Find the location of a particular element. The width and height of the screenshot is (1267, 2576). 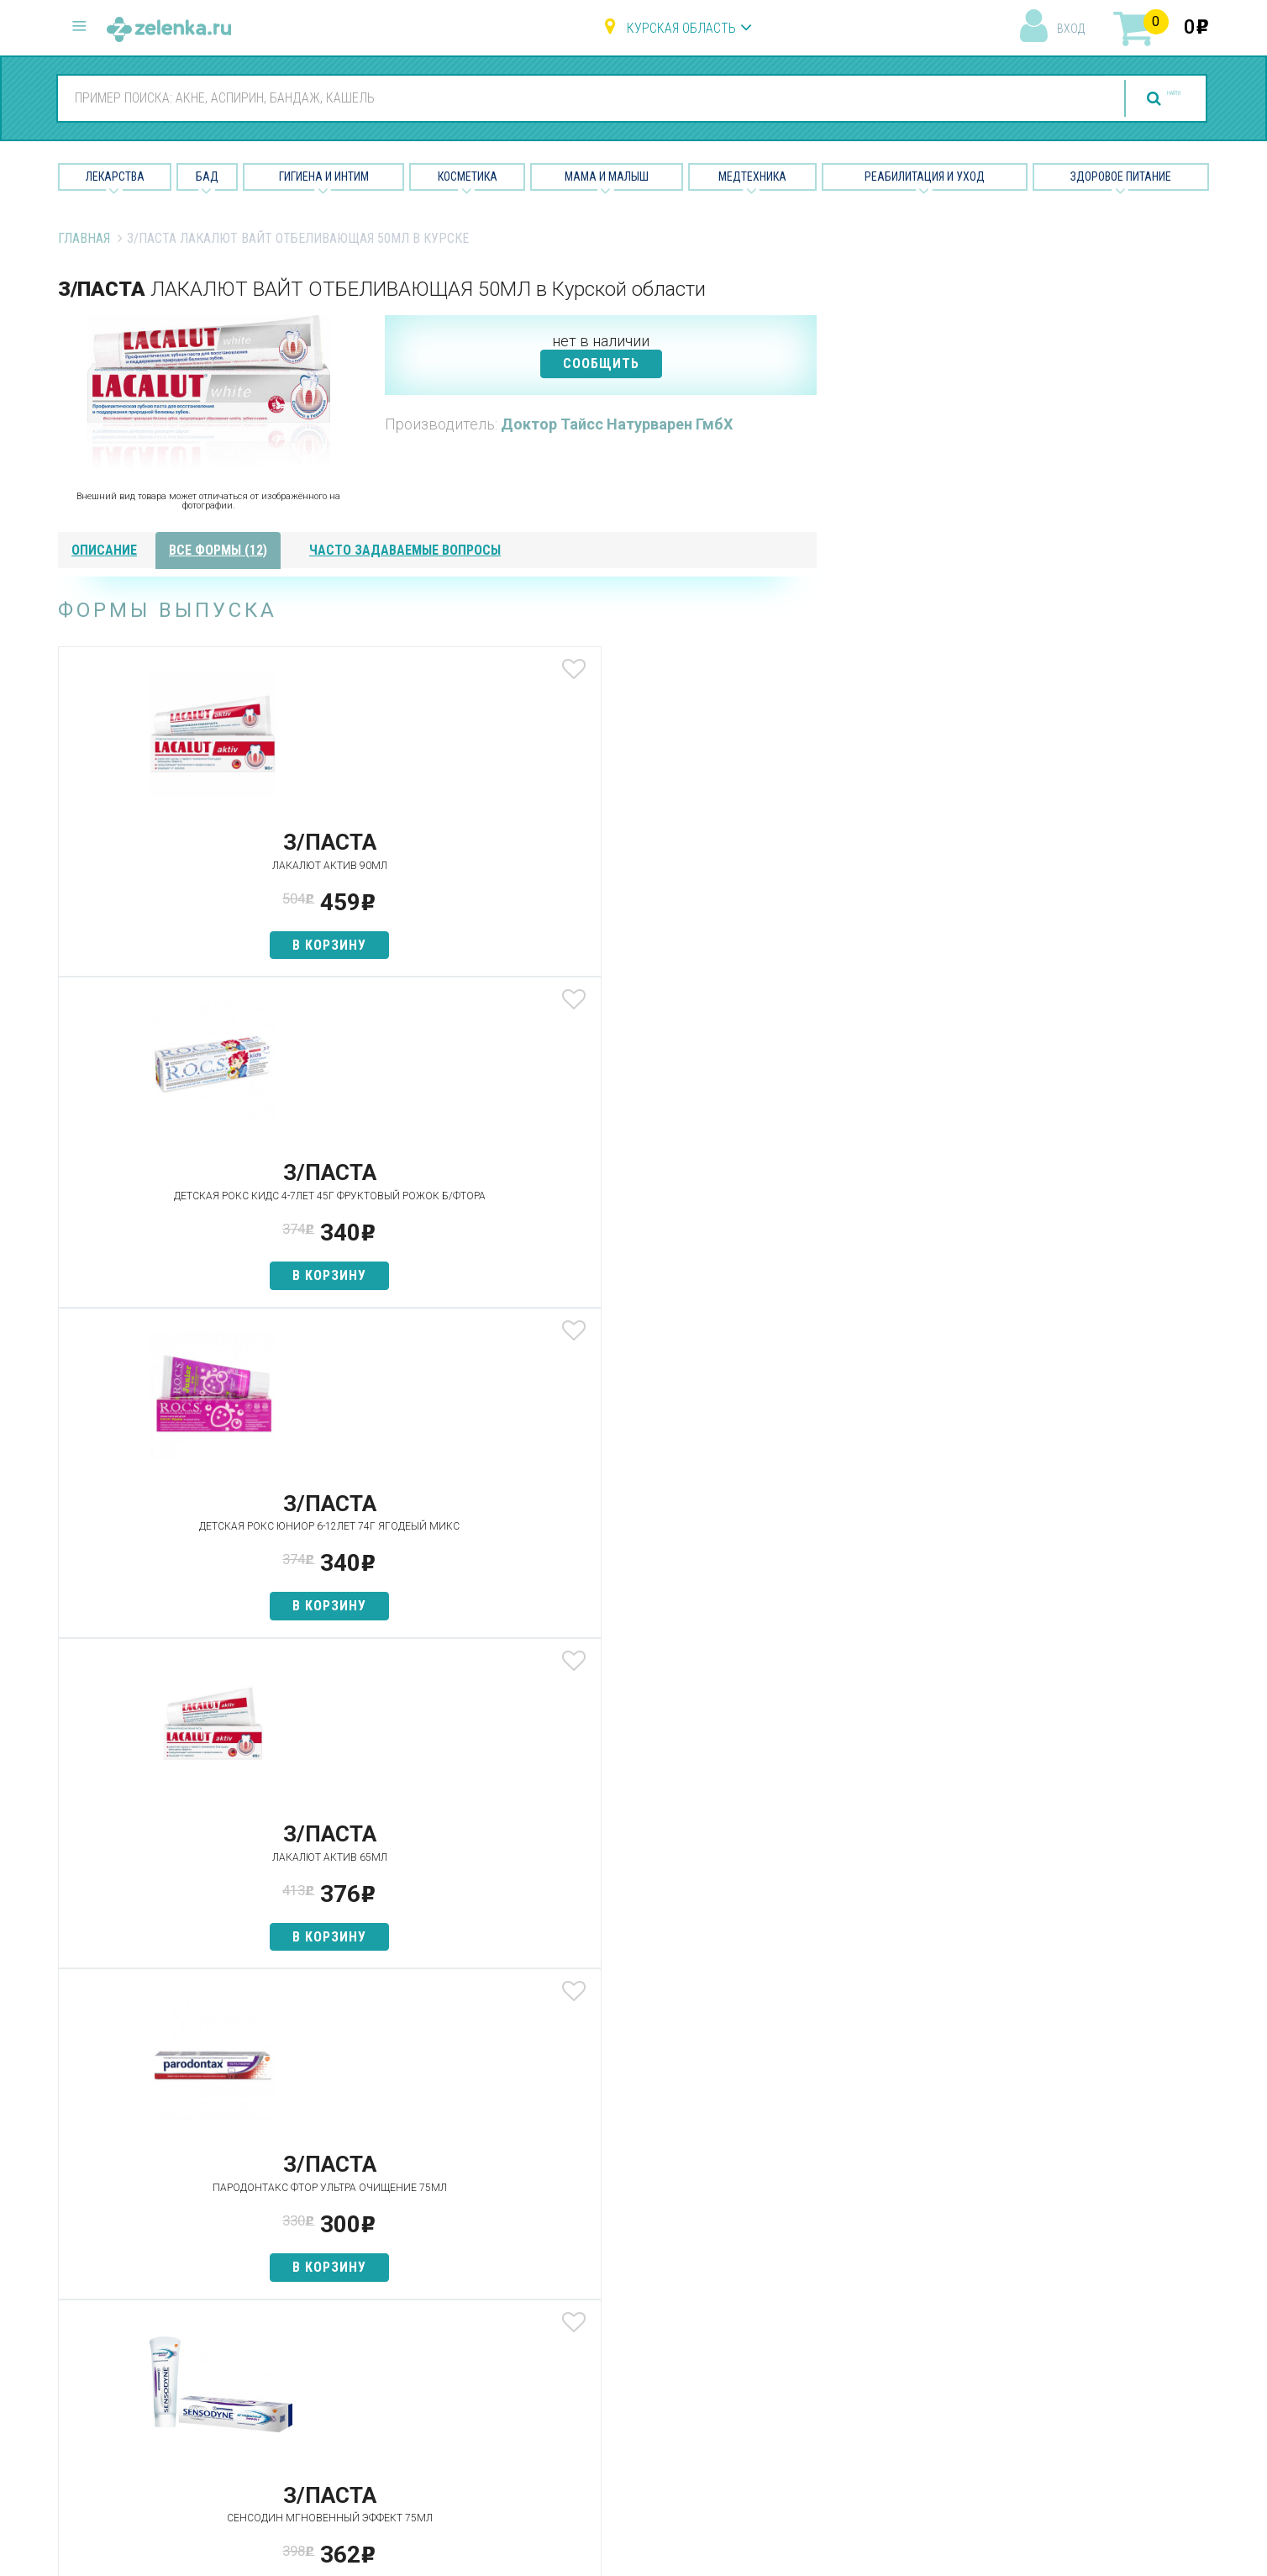

описание is located at coordinates (104, 550).